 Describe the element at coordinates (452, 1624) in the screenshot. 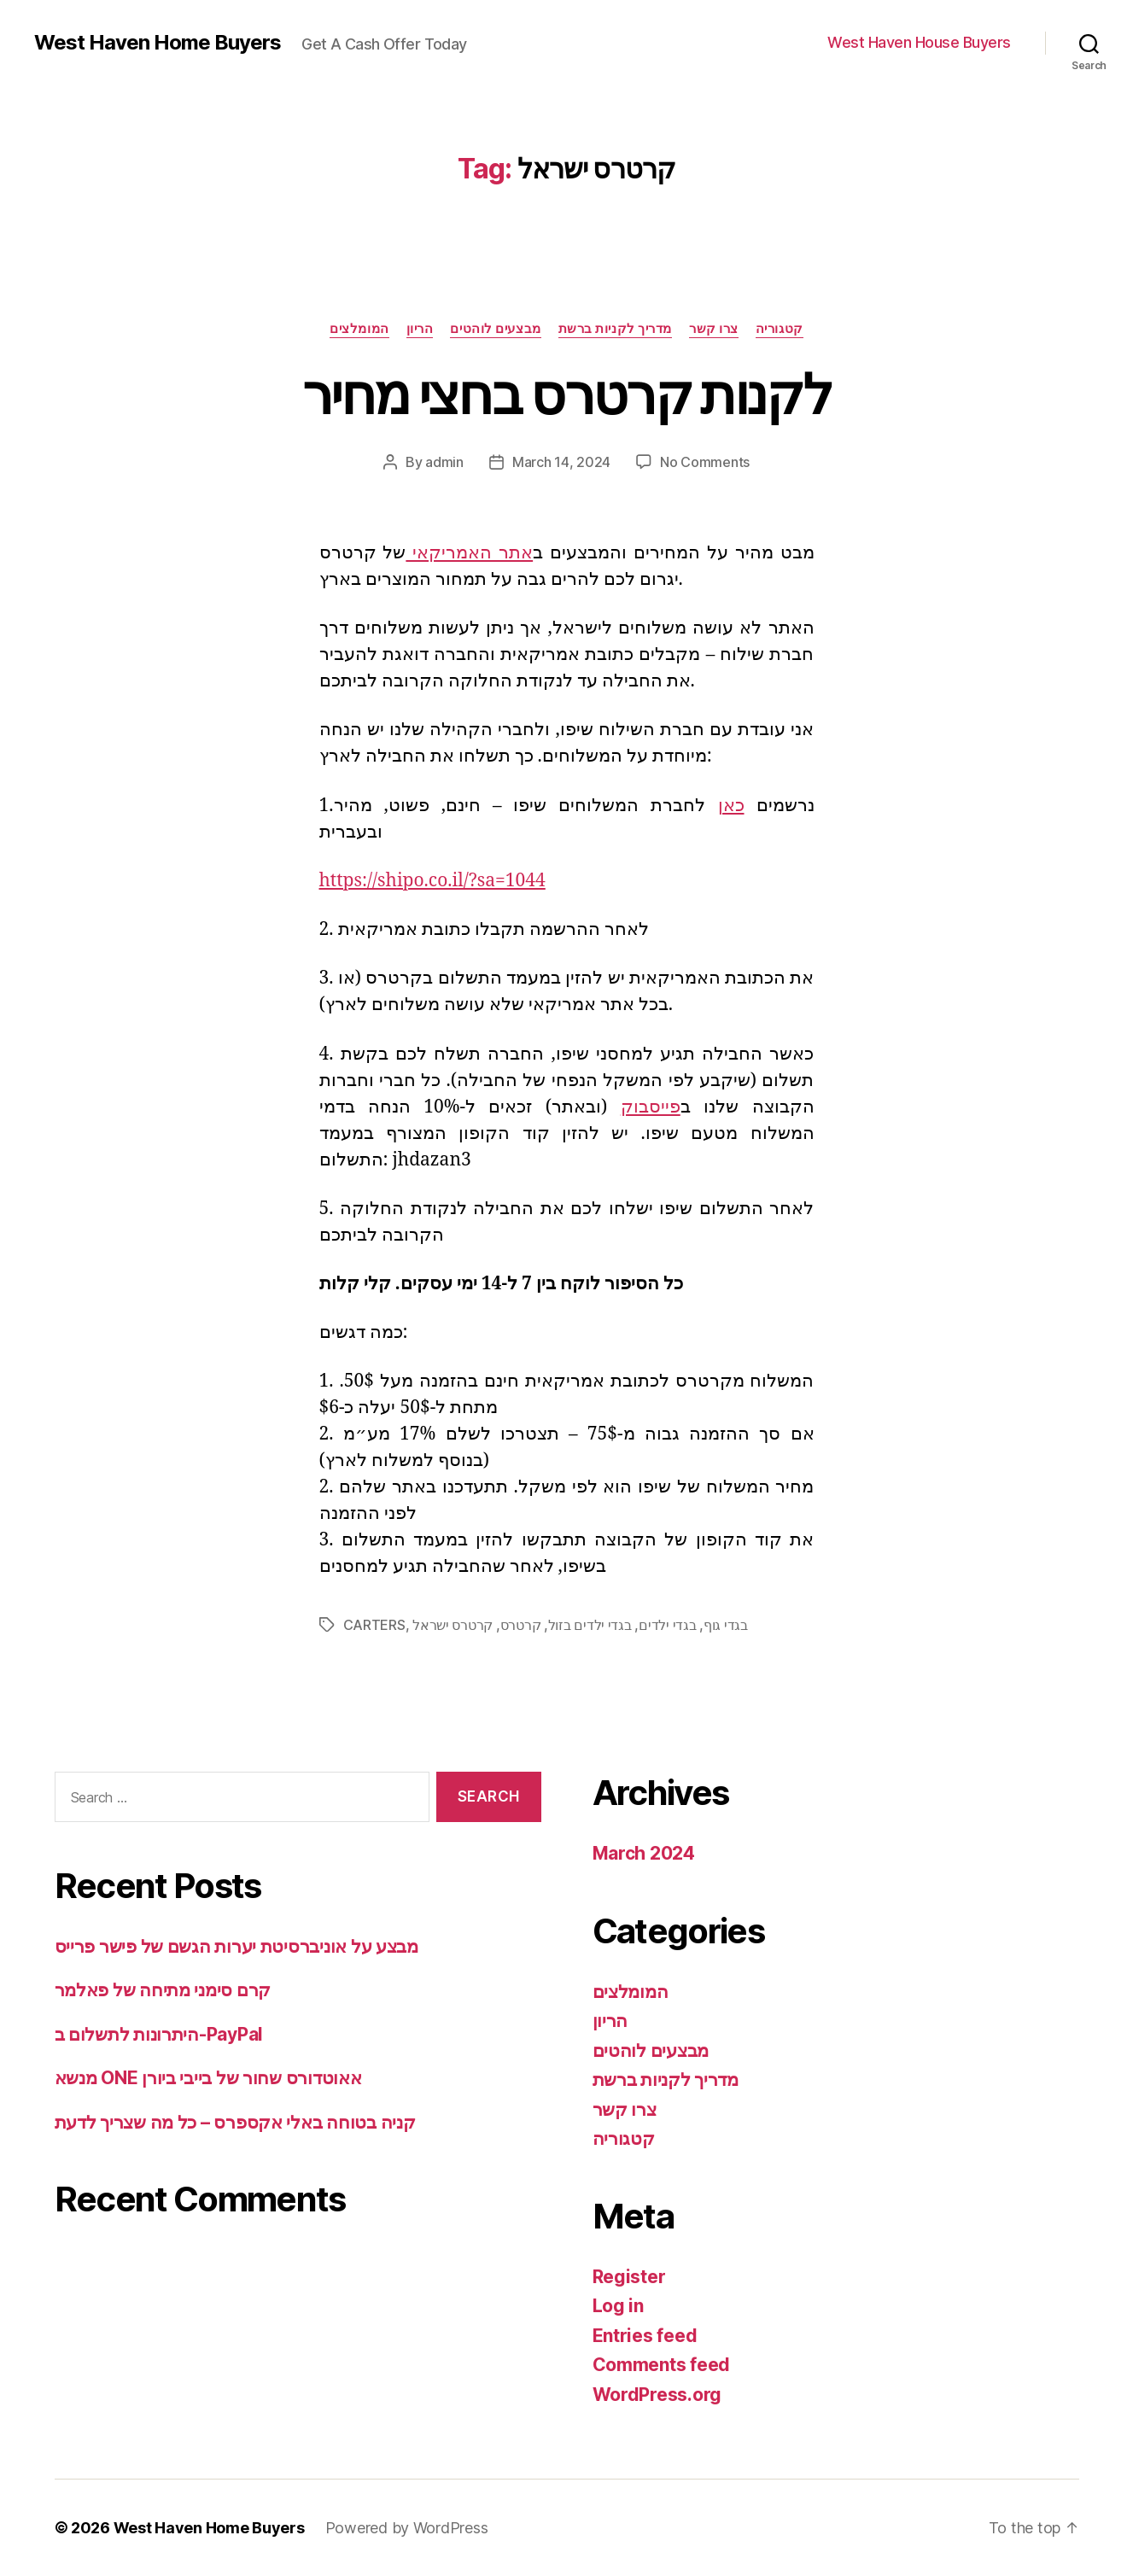

I see `קרטרס ישראל` at that location.